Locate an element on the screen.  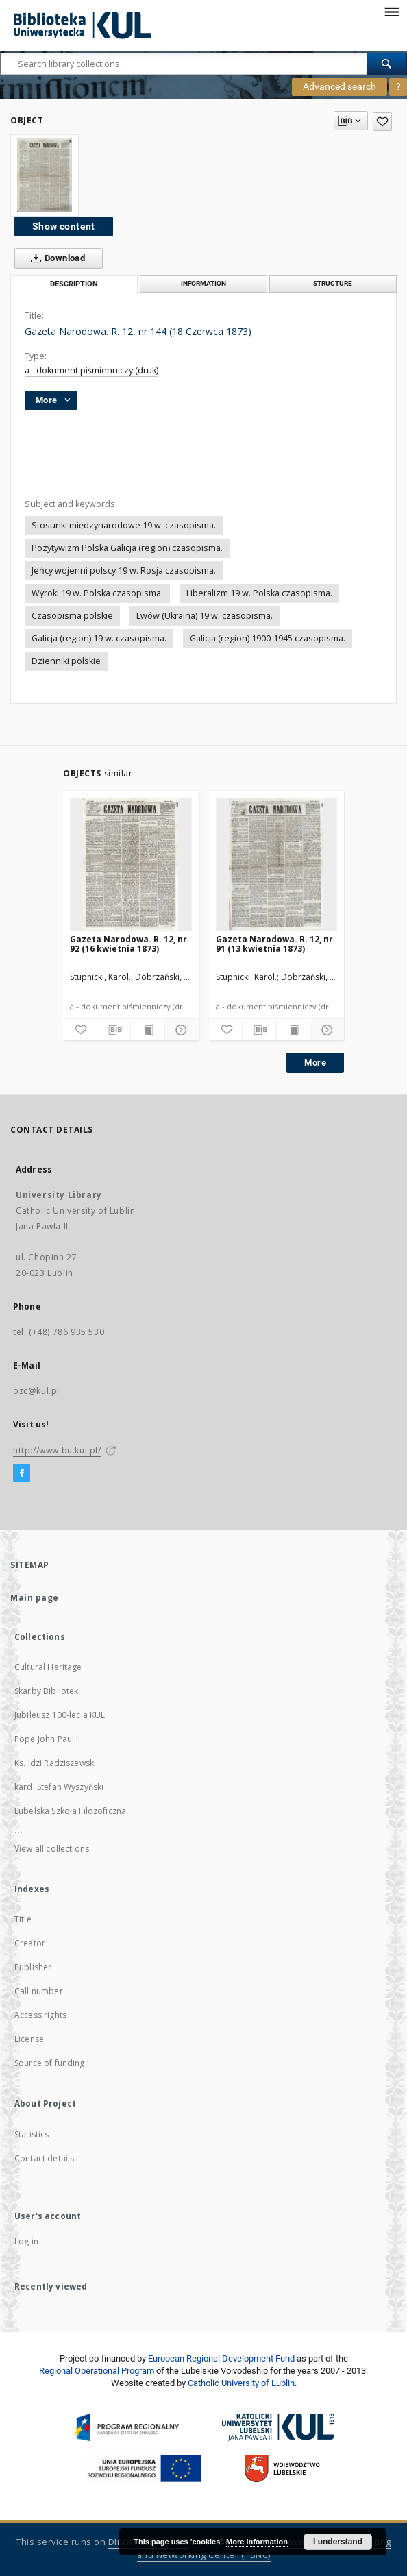
Jubileusz 100-lecia KUL is located at coordinates (59, 1715).